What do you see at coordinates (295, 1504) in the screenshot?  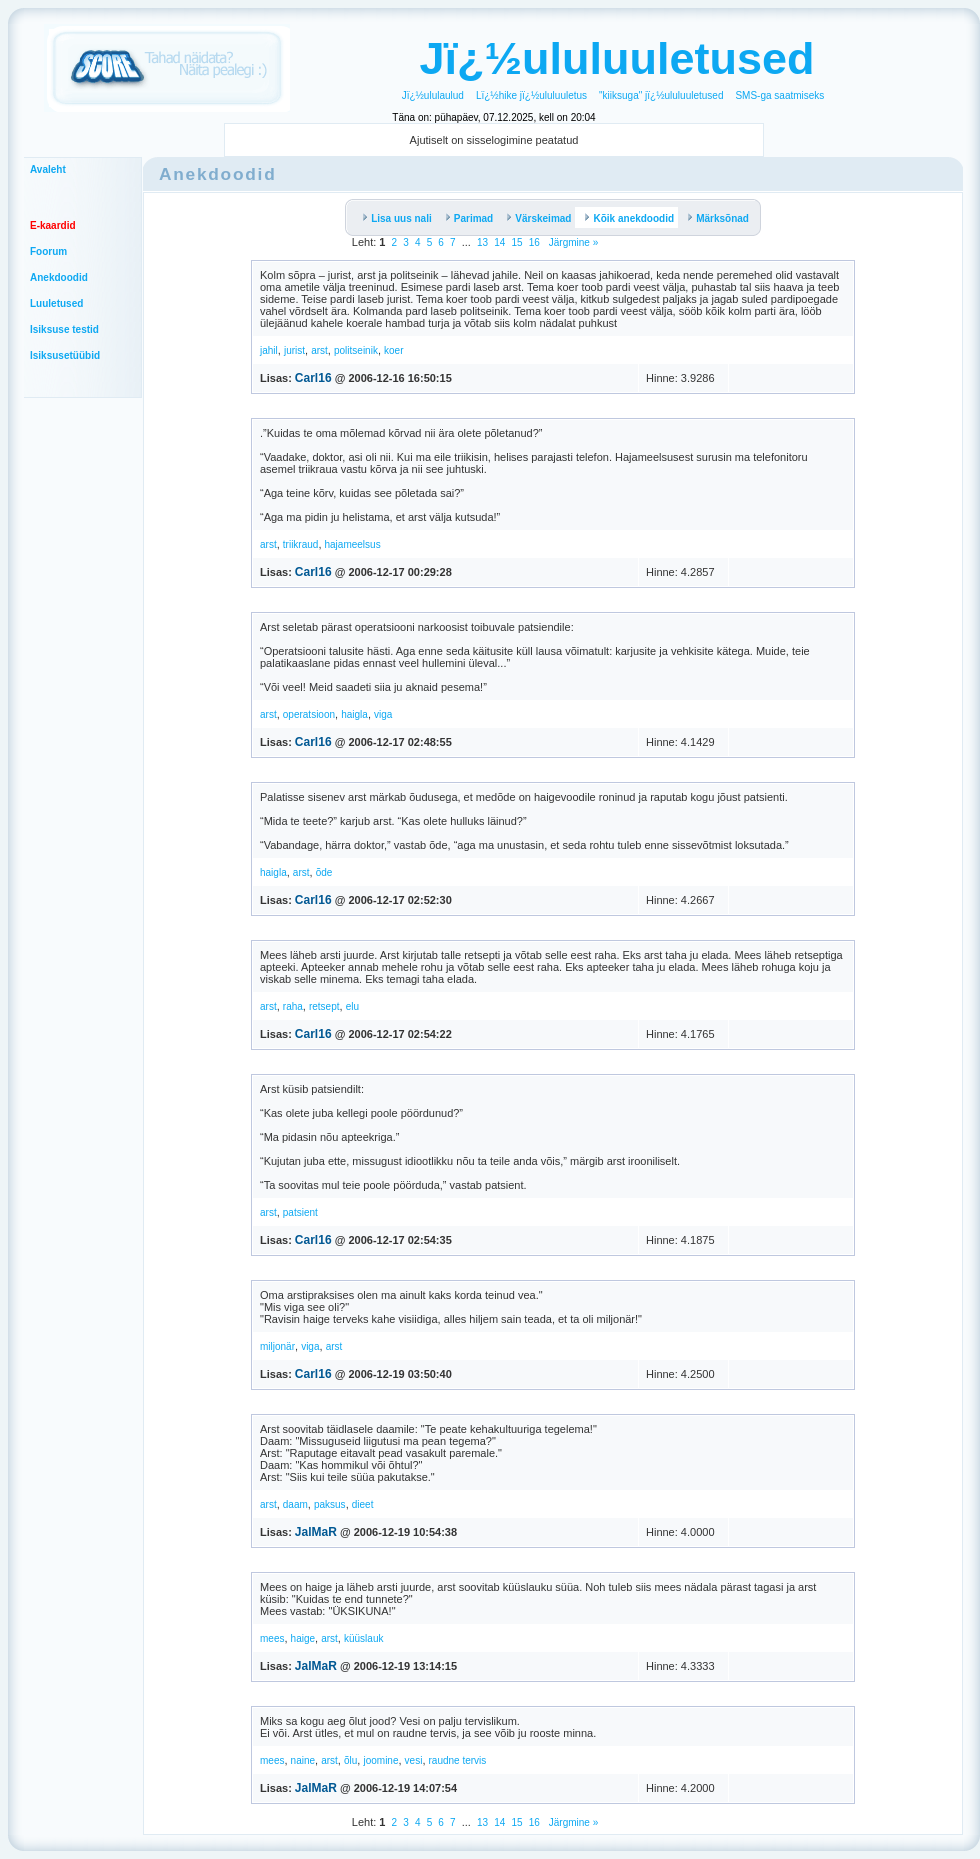 I see `daam` at bounding box center [295, 1504].